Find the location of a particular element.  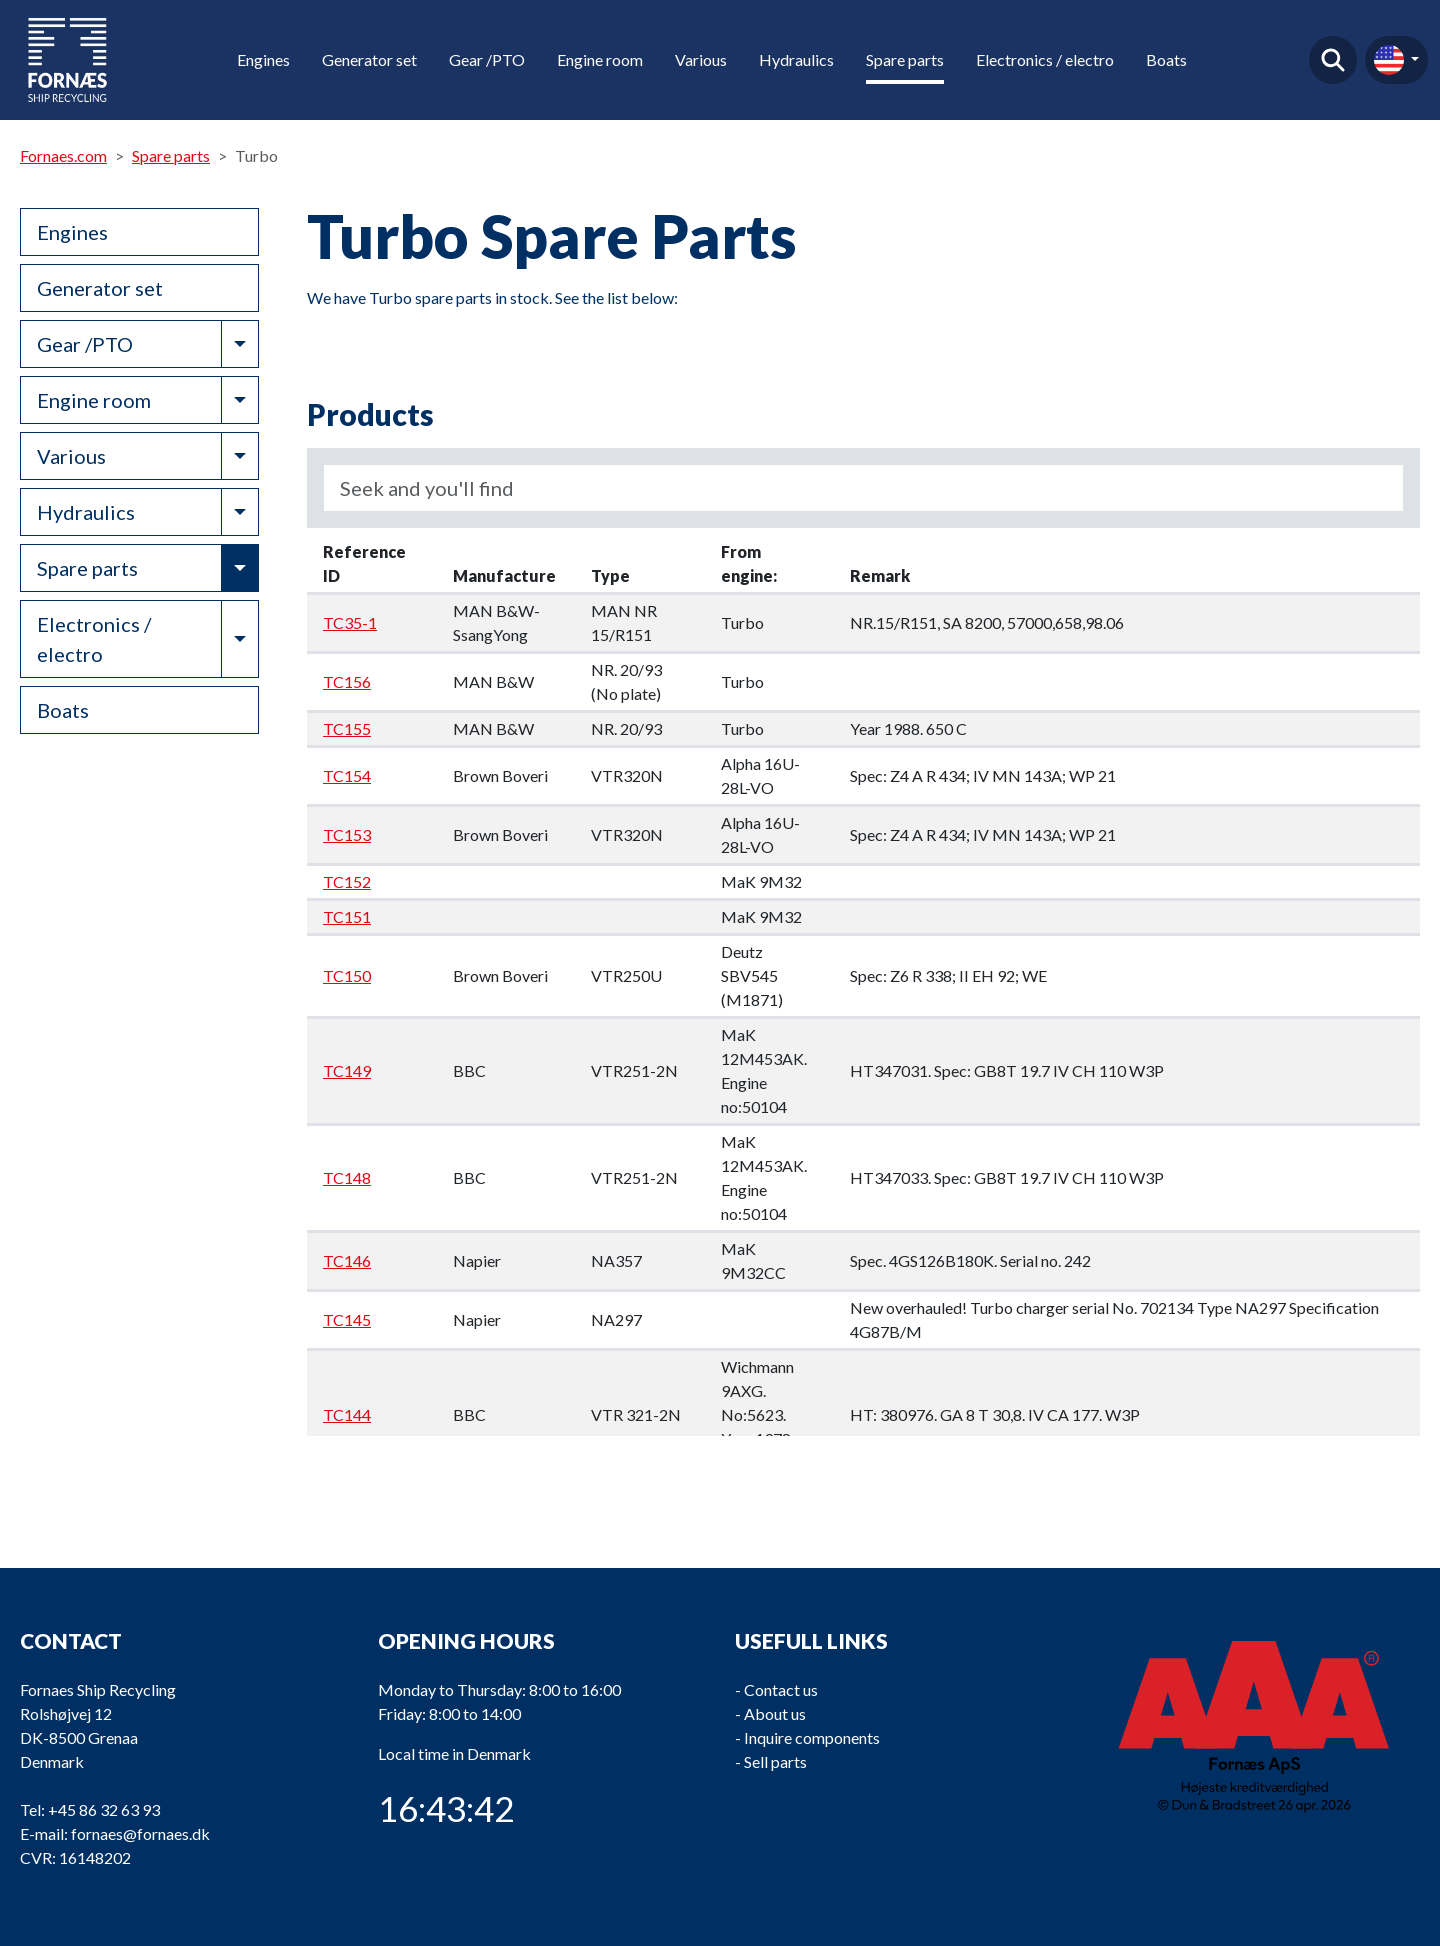

Sell parts is located at coordinates (775, 1761).